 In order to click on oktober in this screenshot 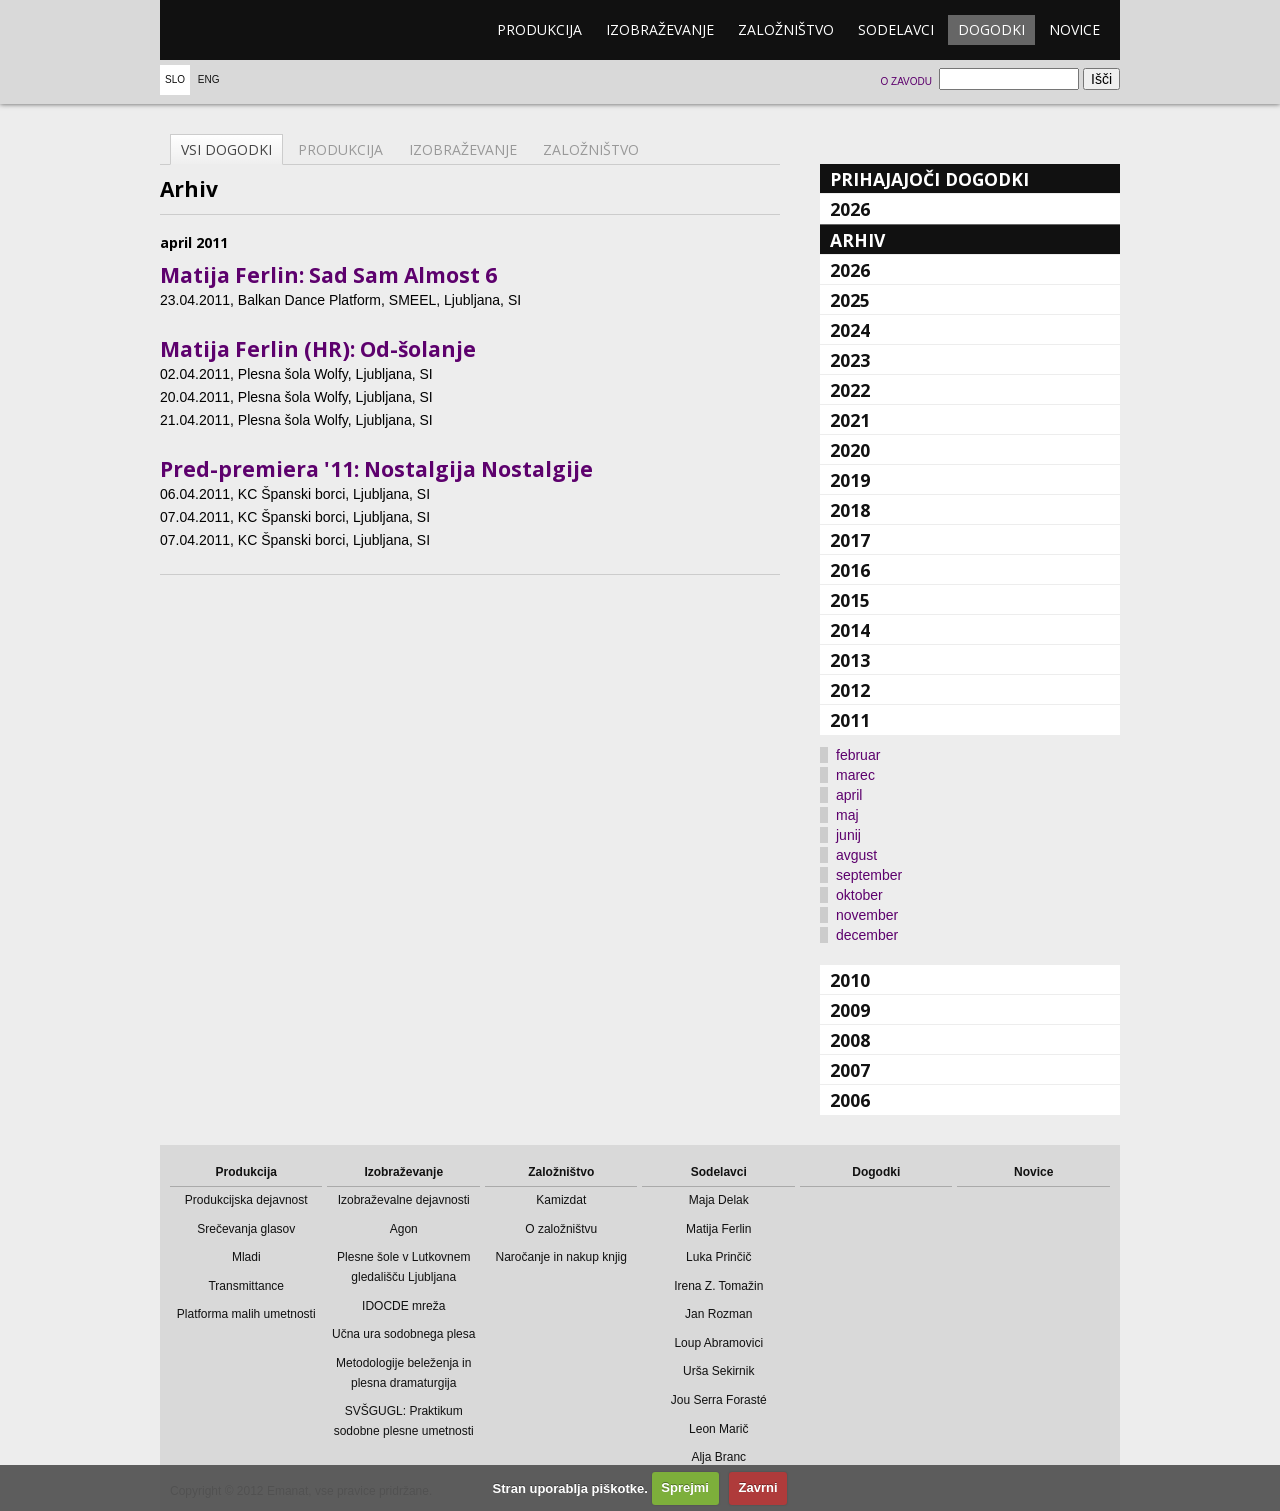, I will do `click(859, 895)`.